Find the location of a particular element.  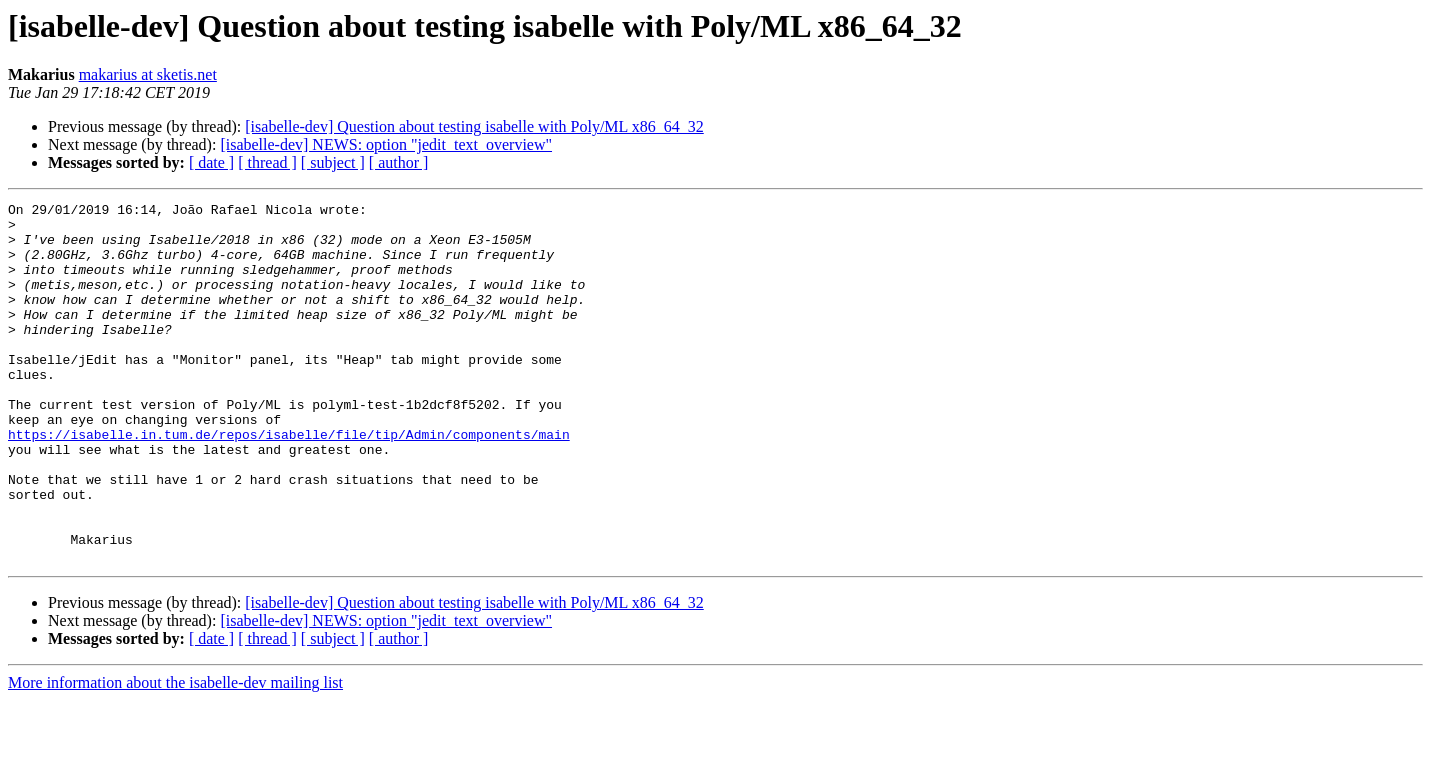

[isabelle-dev] Question about testing isabelle with Poly/ML x86_64_32 is located at coordinates (474, 126).